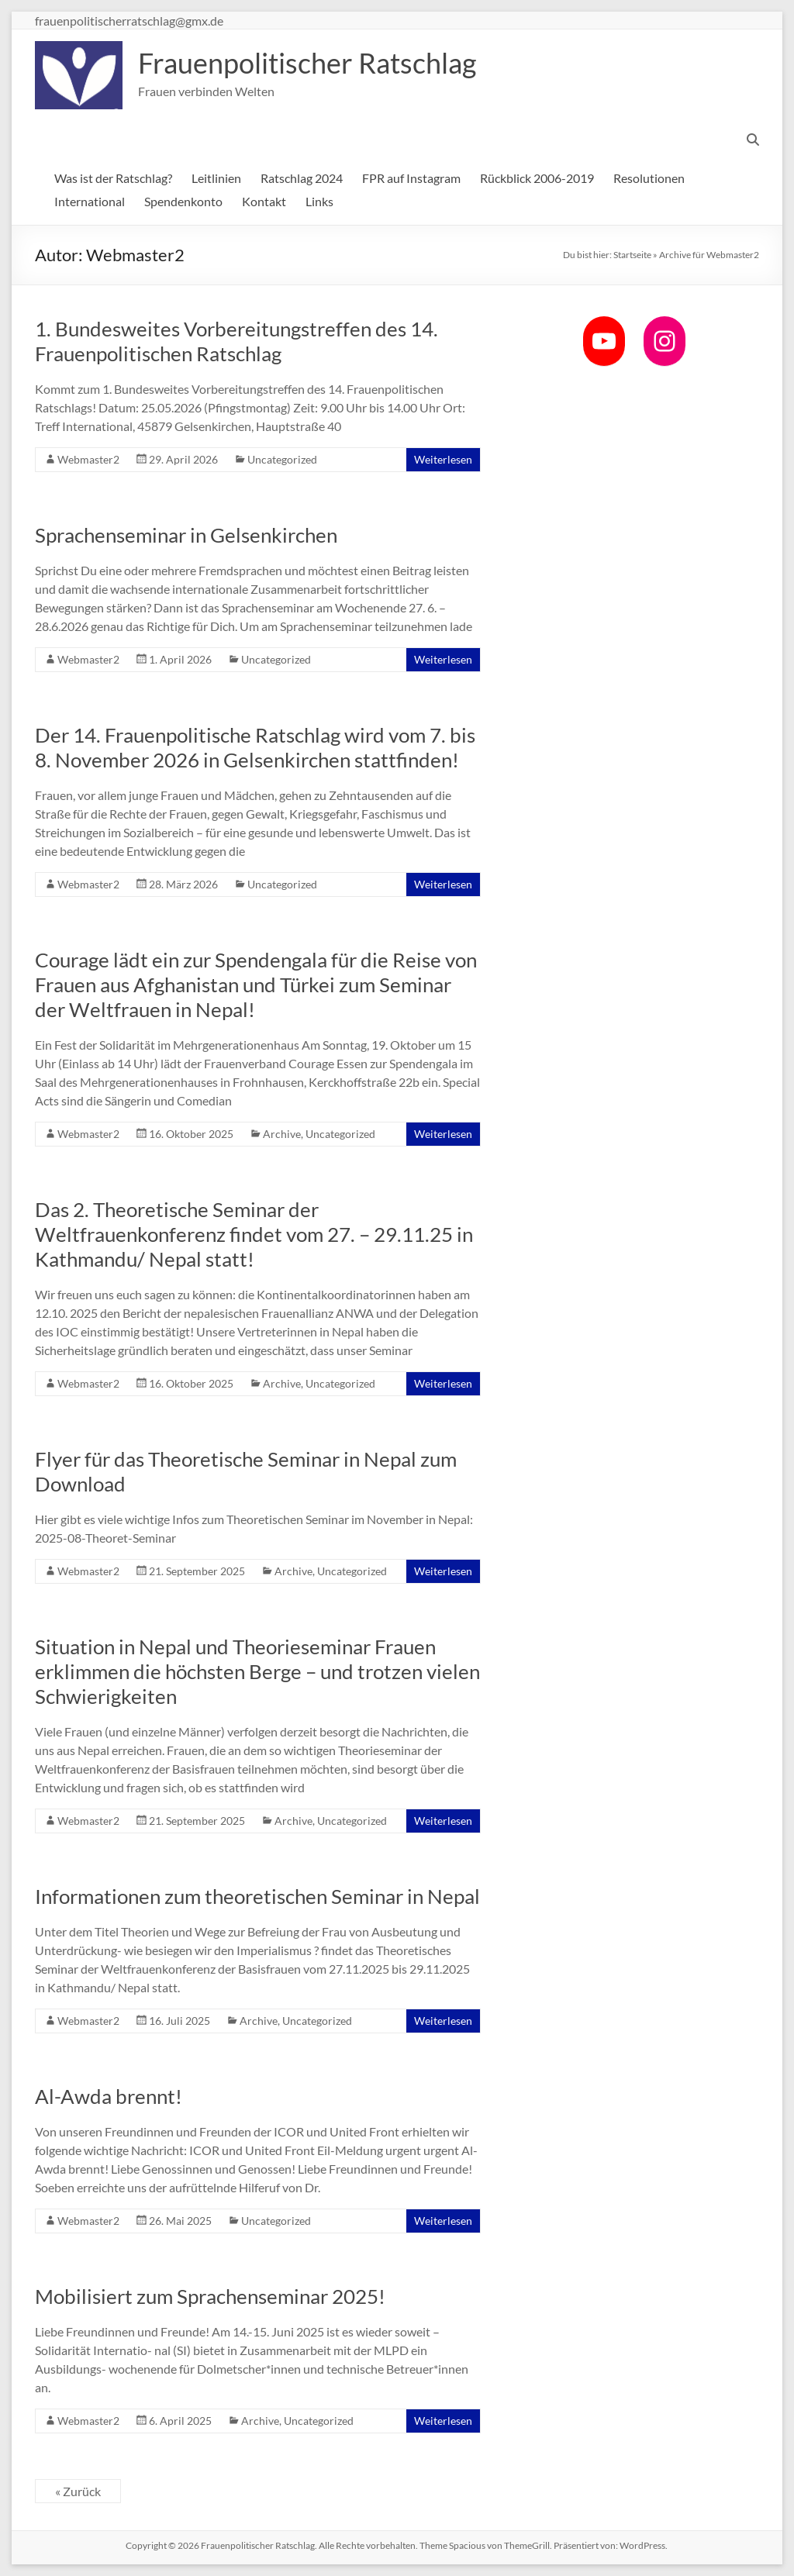  What do you see at coordinates (78, 2491) in the screenshot?
I see `« Zurück` at bounding box center [78, 2491].